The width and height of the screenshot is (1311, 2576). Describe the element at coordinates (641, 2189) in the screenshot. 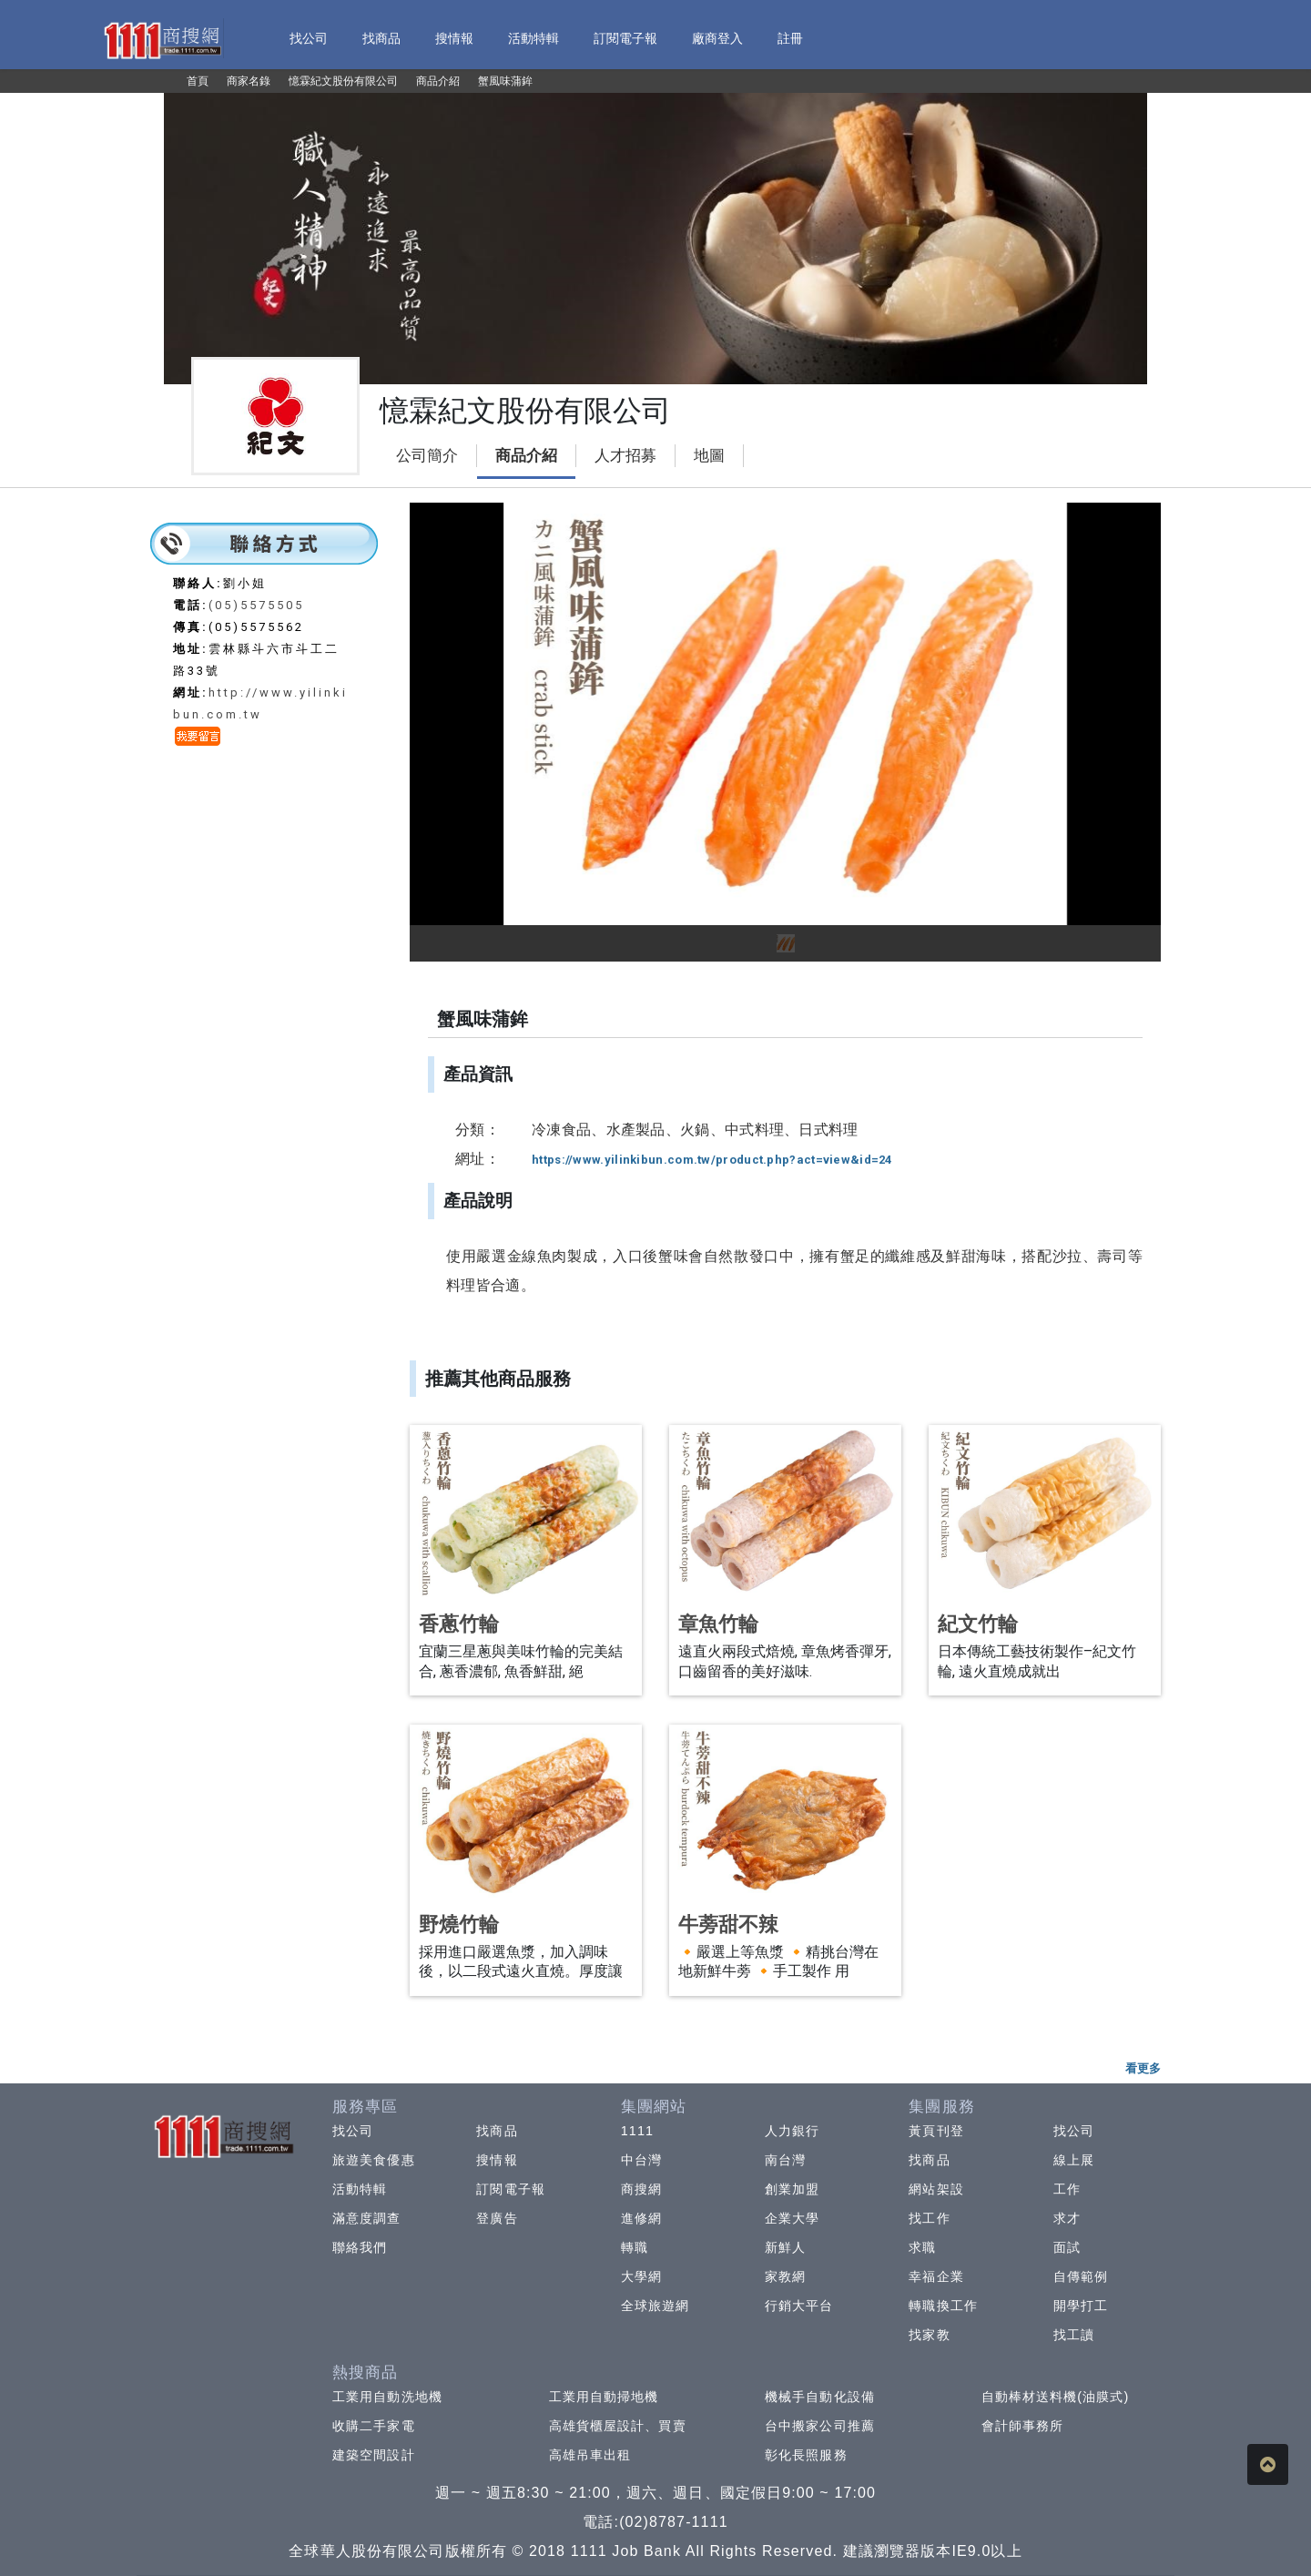

I see `商搜網` at that location.